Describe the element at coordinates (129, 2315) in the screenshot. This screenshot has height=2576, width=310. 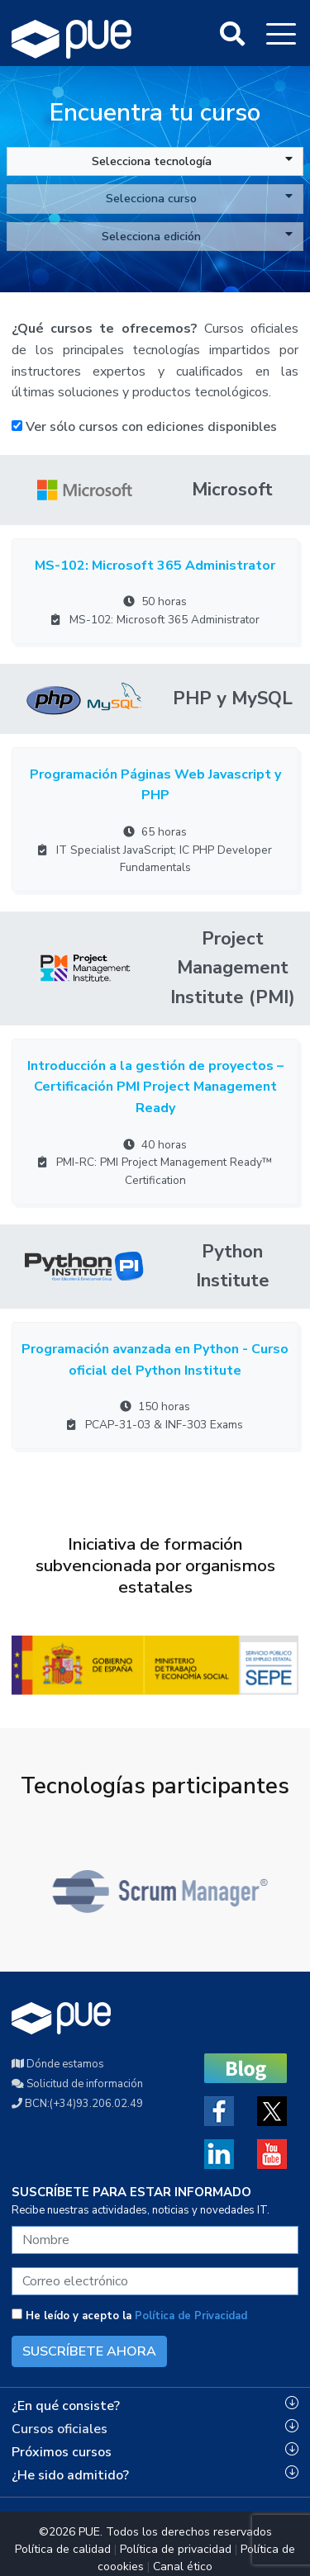
I see `He leído y acepto la` at that location.